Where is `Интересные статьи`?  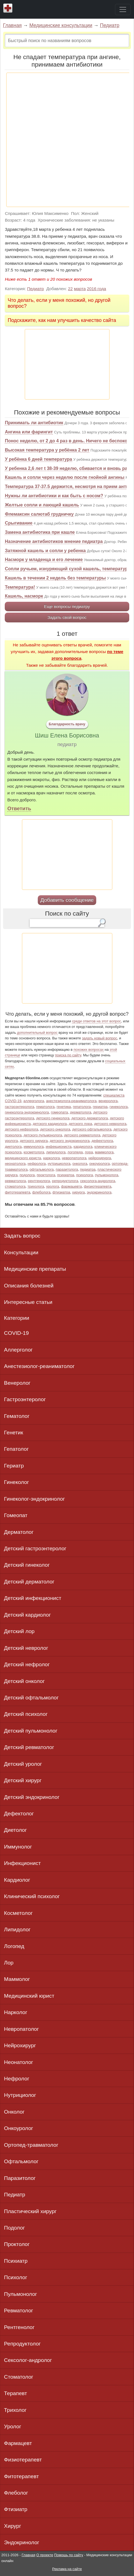
Интересные статьи is located at coordinates (28, 1302).